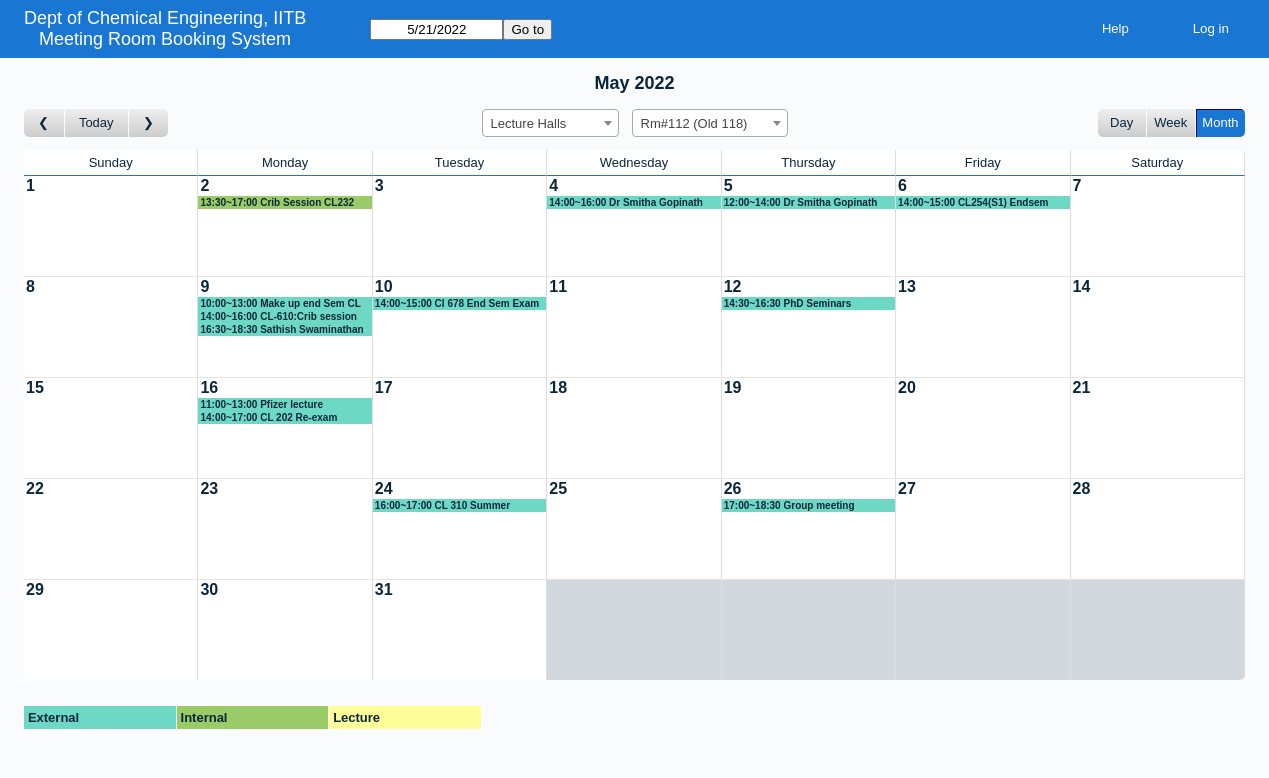 This screenshot has height=778, width=1269. What do you see at coordinates (209, 387) in the screenshot?
I see `16` at bounding box center [209, 387].